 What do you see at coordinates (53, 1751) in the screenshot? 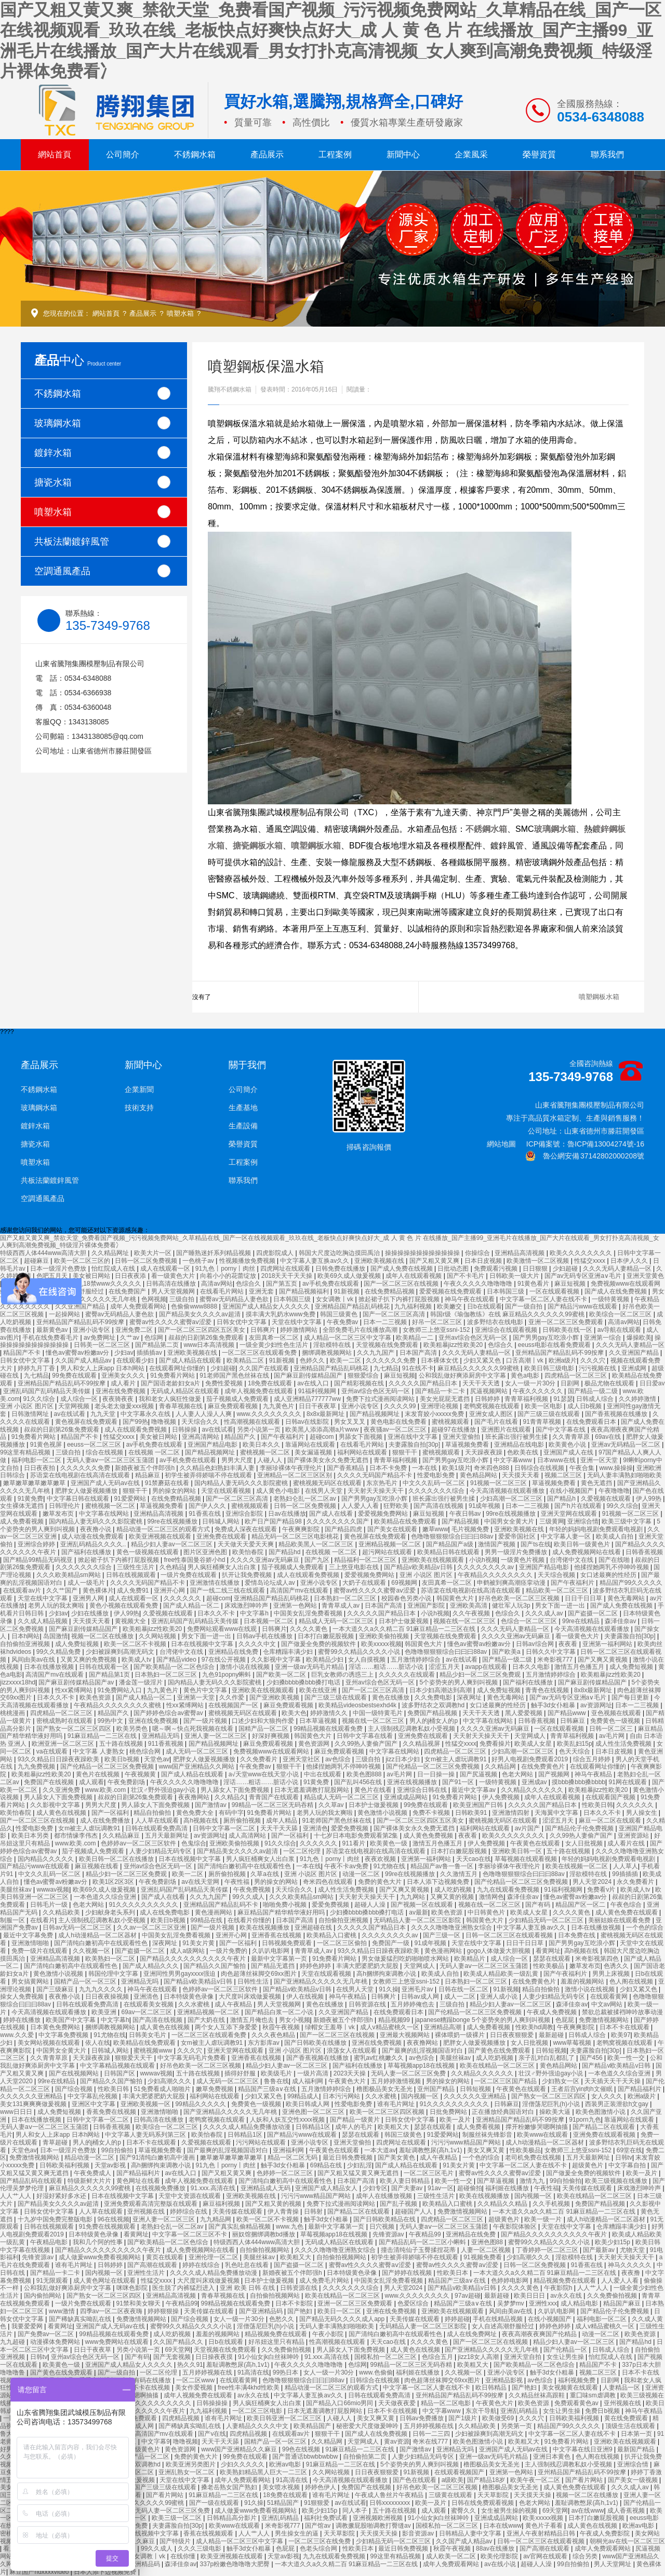
I see `va在线观看` at bounding box center [53, 1751].